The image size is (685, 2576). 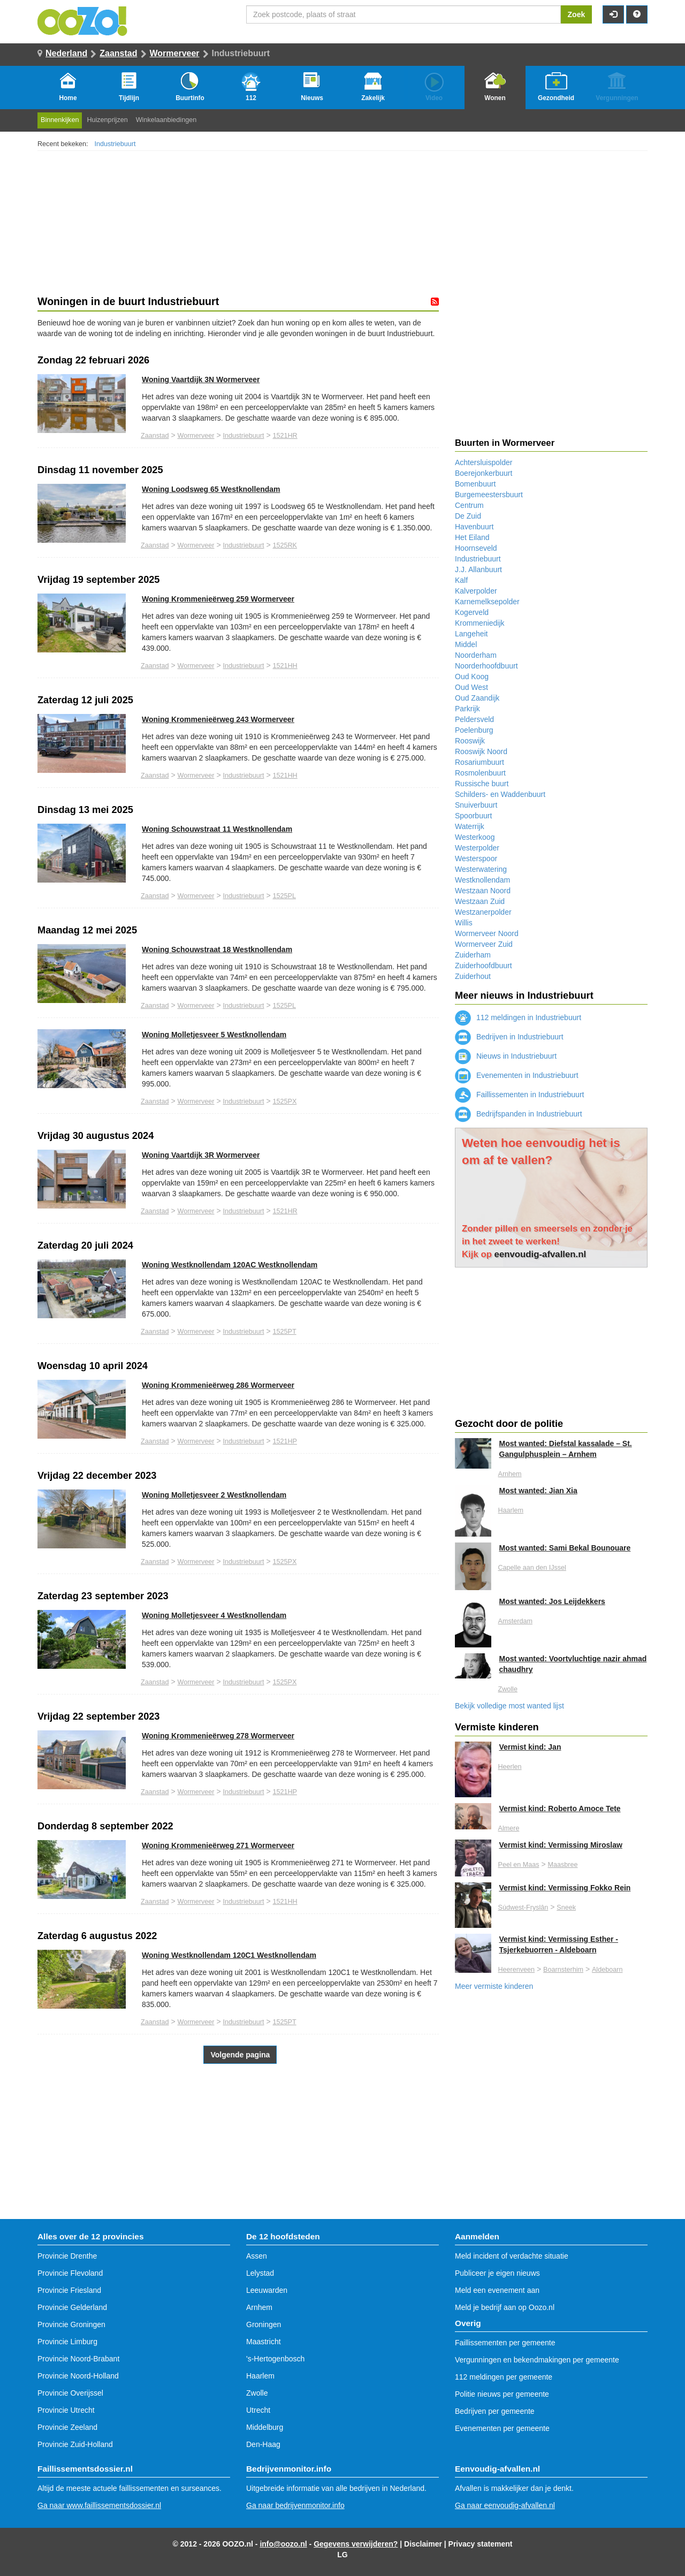 I want to click on Kogerveld, so click(x=472, y=612).